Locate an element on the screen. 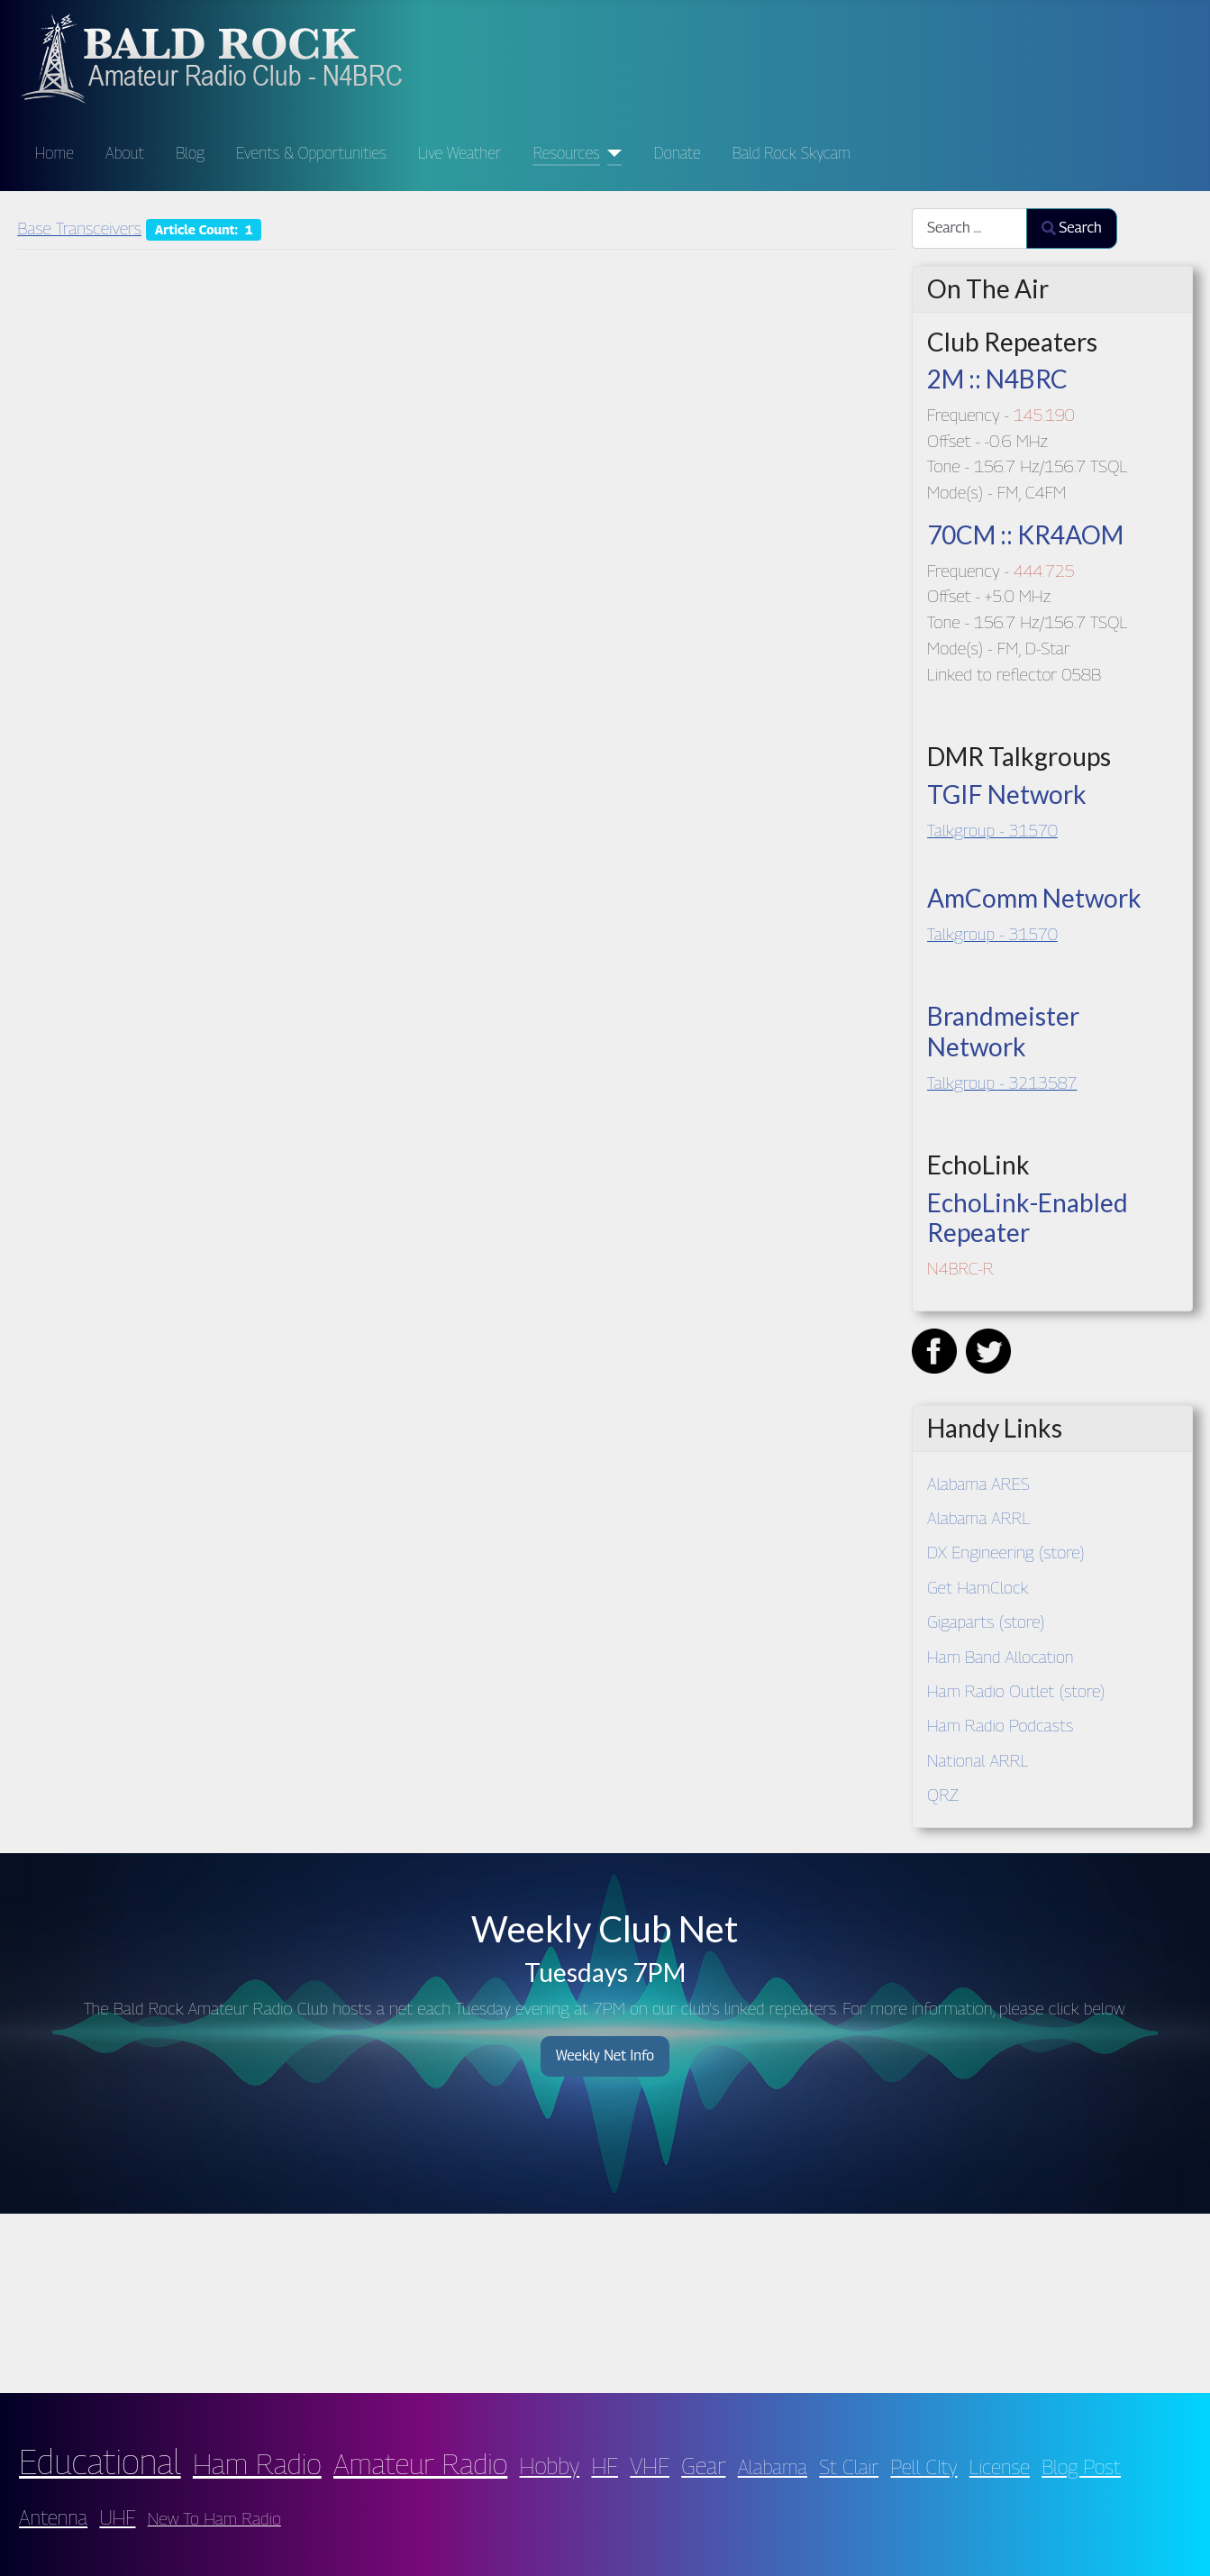 This screenshot has width=1210, height=2576. Gigaparts (store) is located at coordinates (986, 1621).